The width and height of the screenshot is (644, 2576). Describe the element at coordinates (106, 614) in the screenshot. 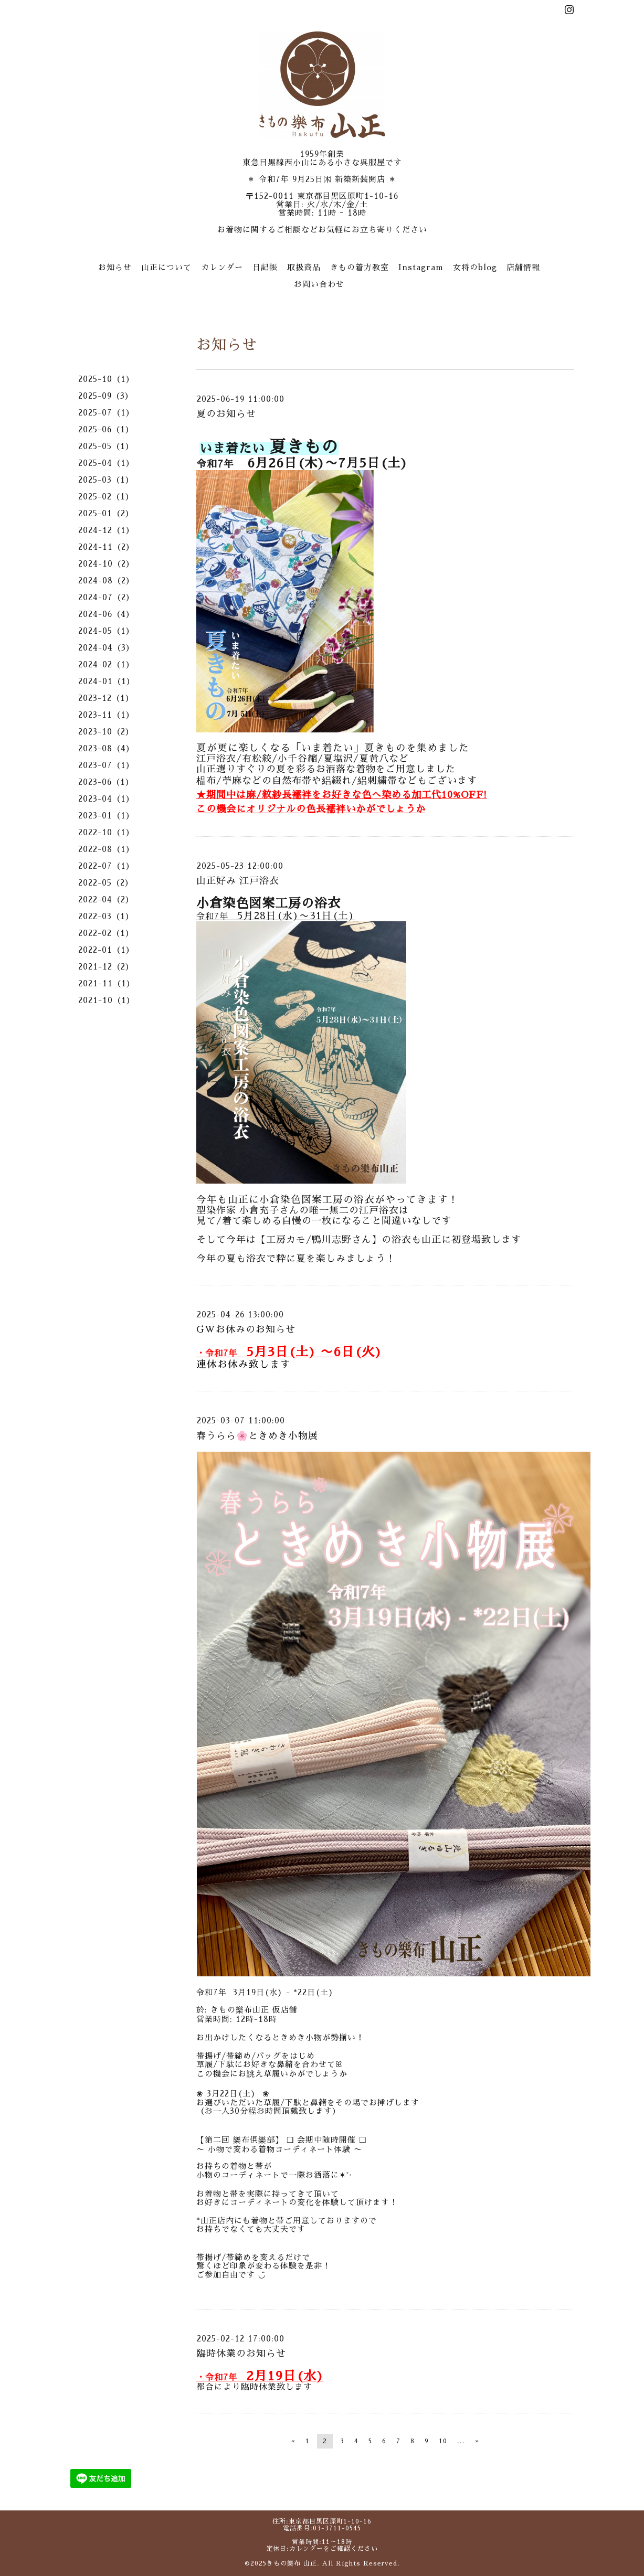

I see `2024-06（4）` at that location.